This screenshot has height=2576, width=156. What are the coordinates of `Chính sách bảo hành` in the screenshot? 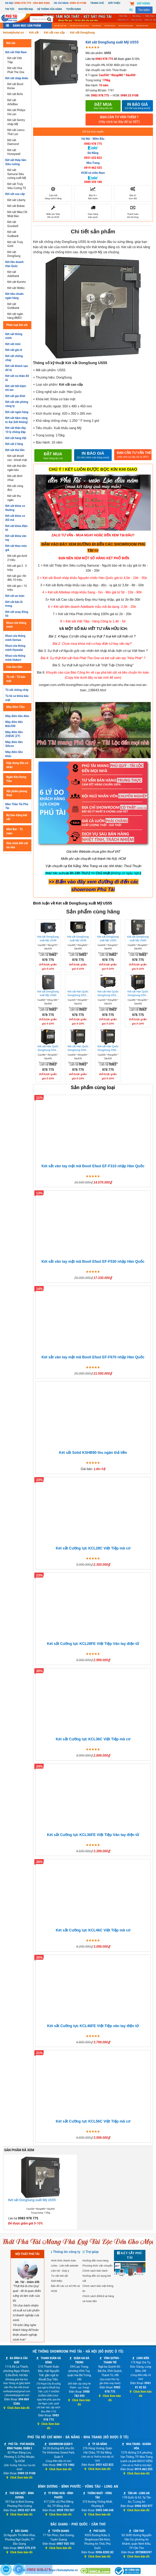 It's located at (94, 2270).